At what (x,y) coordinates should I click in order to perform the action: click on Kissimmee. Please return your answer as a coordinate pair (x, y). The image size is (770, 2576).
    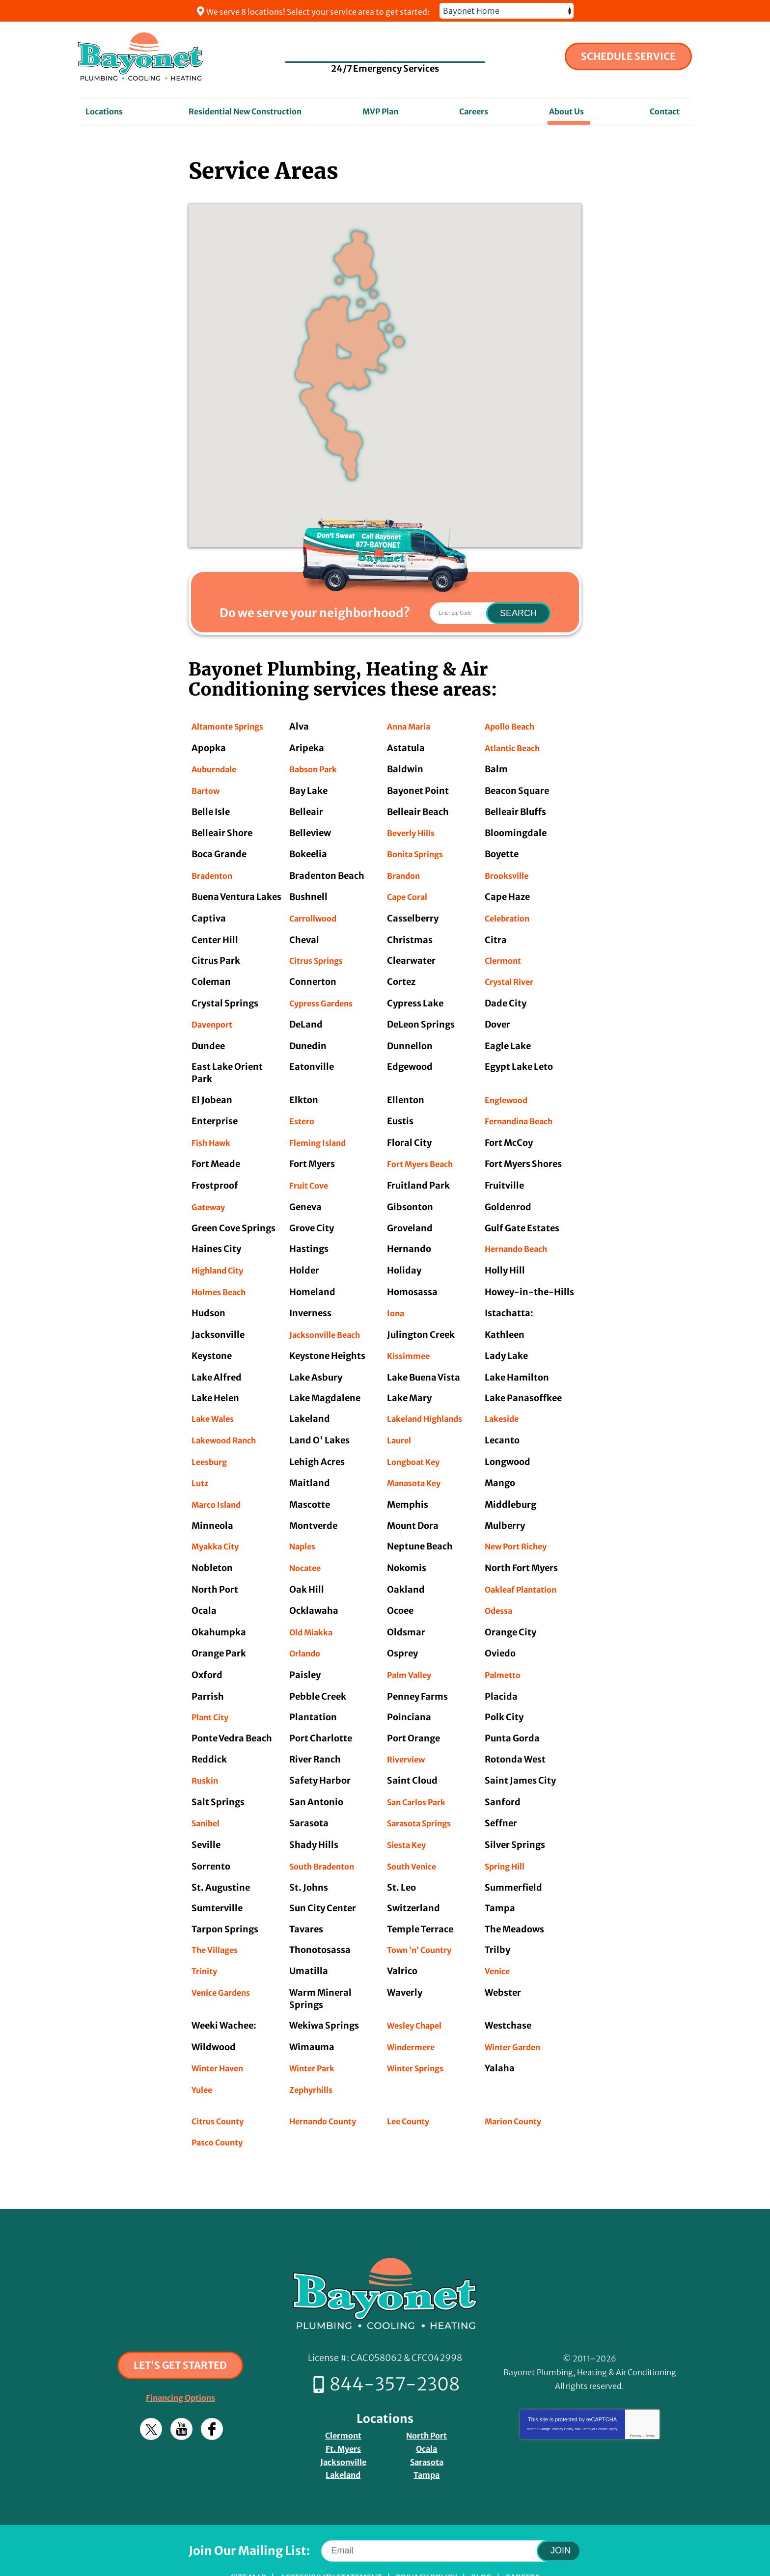
    Looking at the image, I should click on (411, 1339).